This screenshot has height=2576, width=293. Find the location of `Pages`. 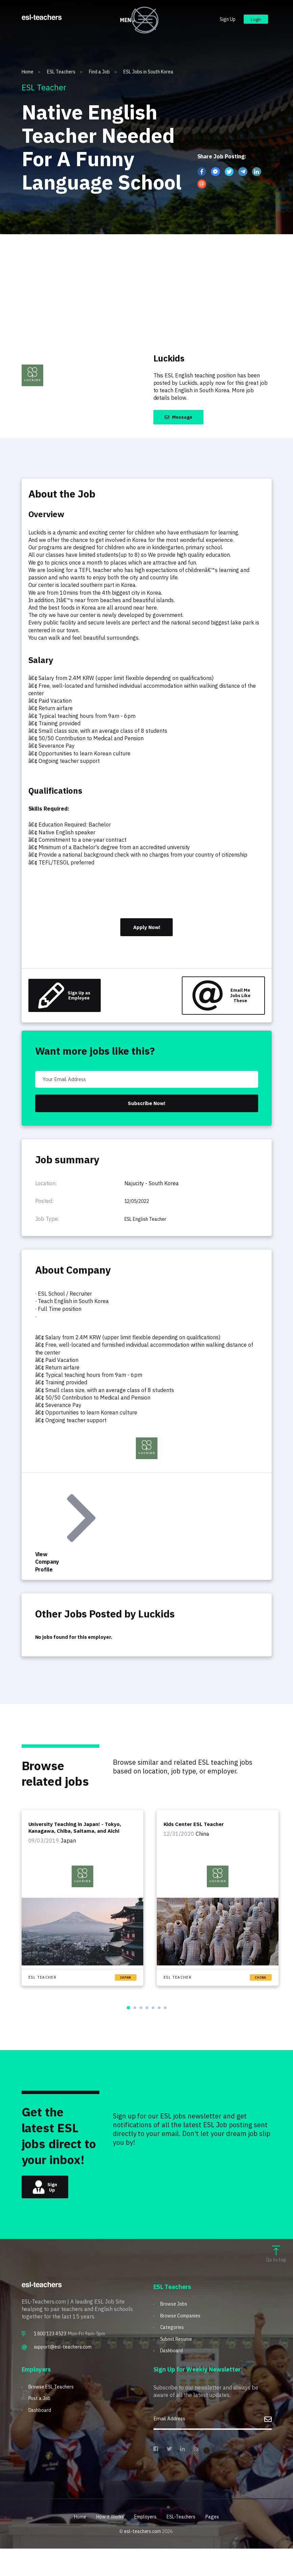

Pages is located at coordinates (220, 2543).